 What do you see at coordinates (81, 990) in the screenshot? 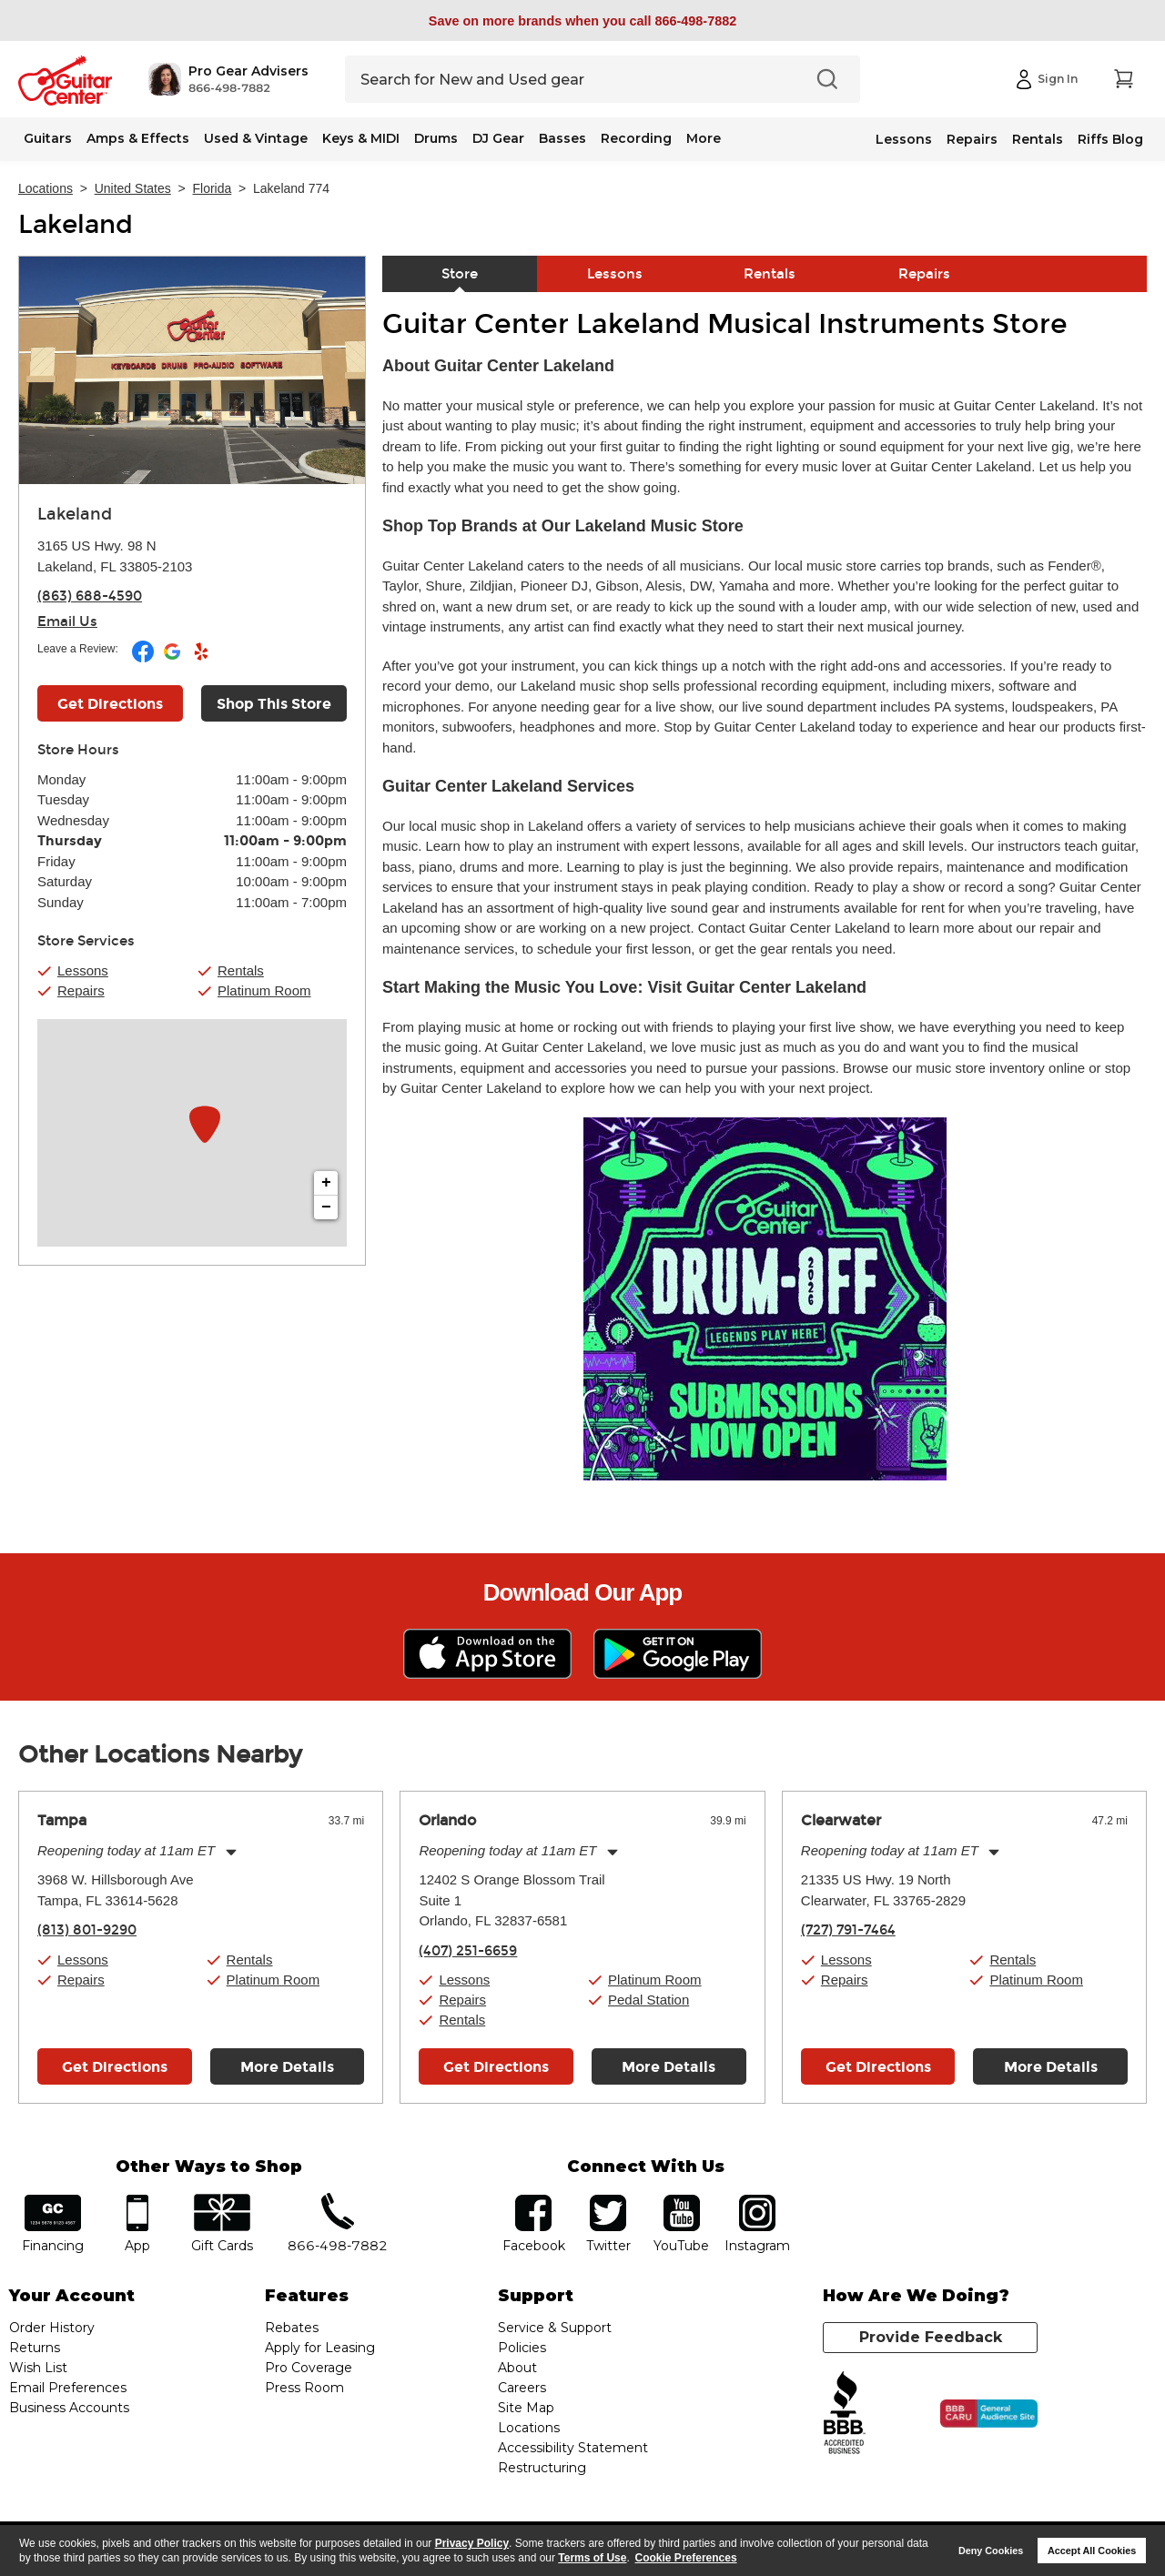
I see `Repairs [button]` at bounding box center [81, 990].